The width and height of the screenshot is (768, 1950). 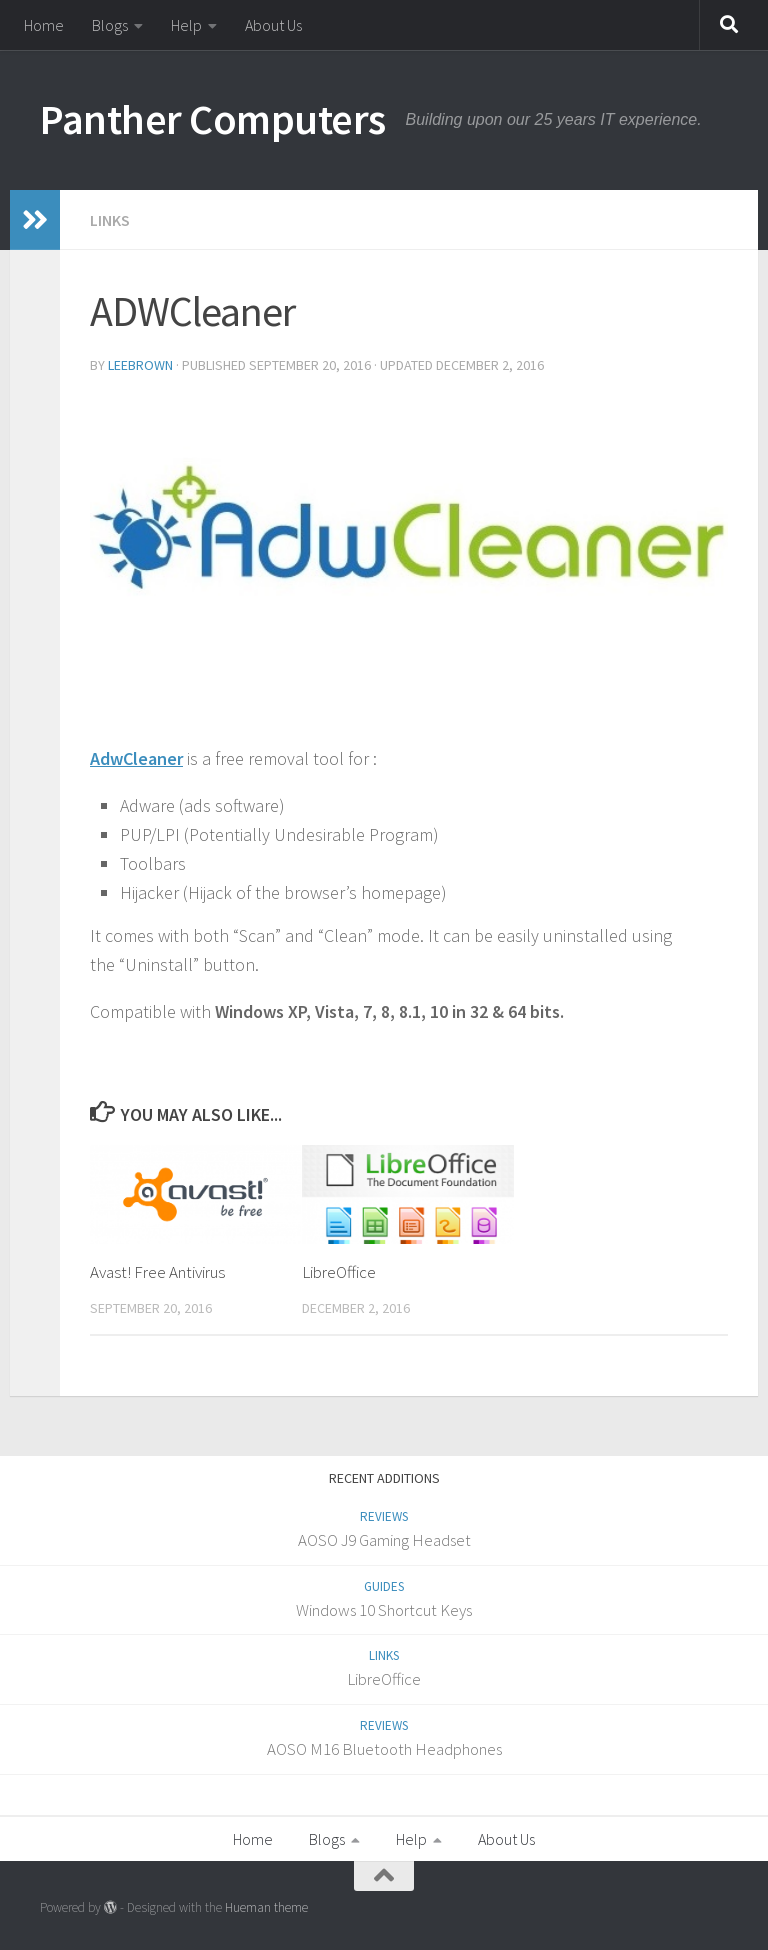 What do you see at coordinates (384, 1749) in the screenshot?
I see `AOSO M16 Bluetooth Headphones` at bounding box center [384, 1749].